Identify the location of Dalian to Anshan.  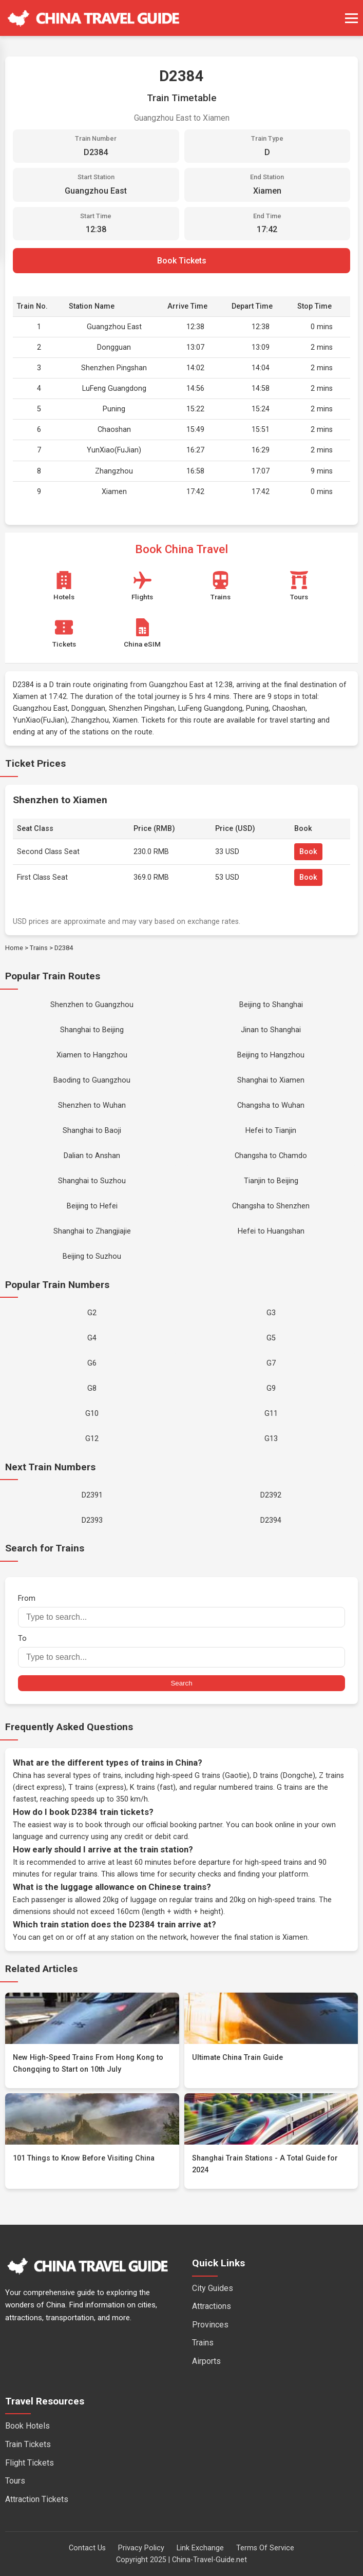
(92, 1155).